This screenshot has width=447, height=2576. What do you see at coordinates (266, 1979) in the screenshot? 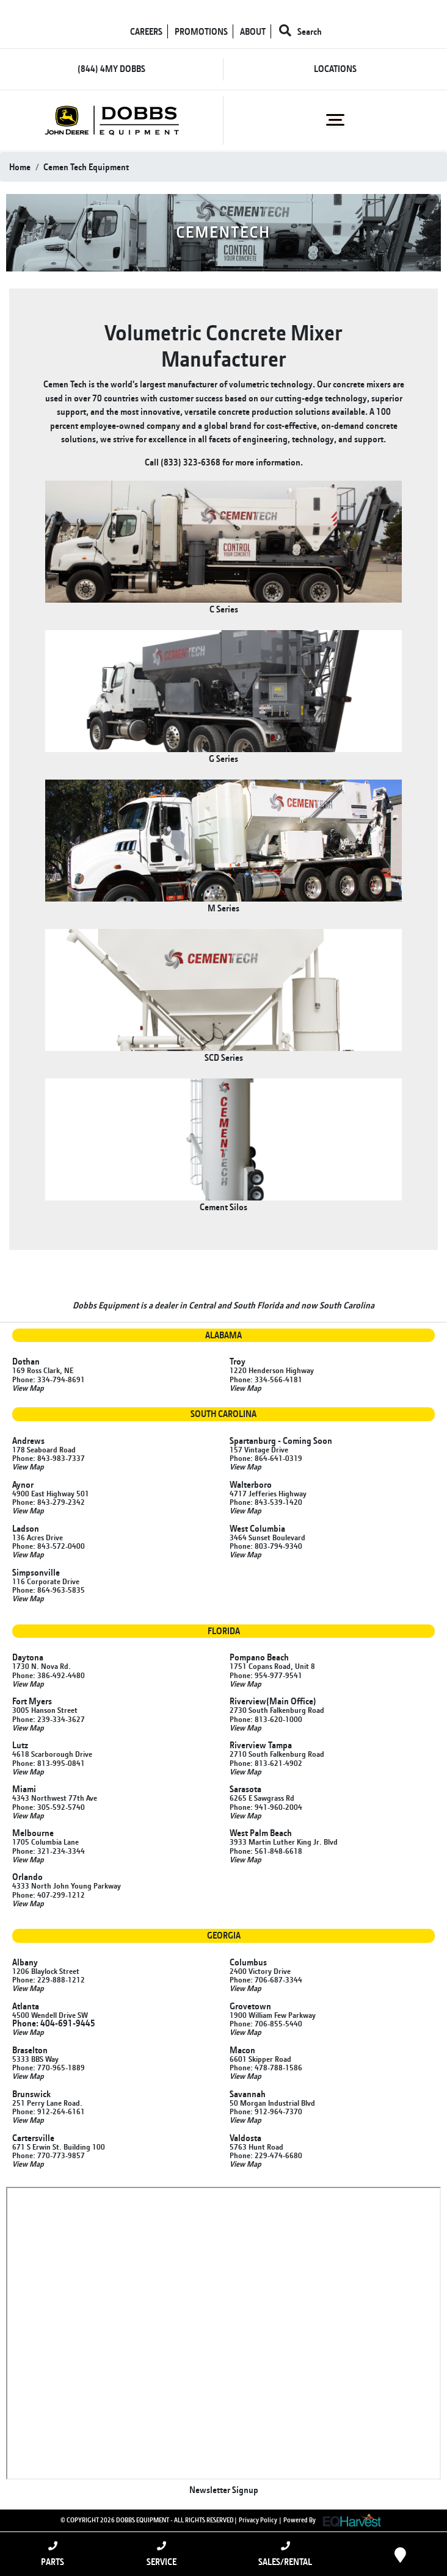
I see `Phone: 706-687-3344` at bounding box center [266, 1979].